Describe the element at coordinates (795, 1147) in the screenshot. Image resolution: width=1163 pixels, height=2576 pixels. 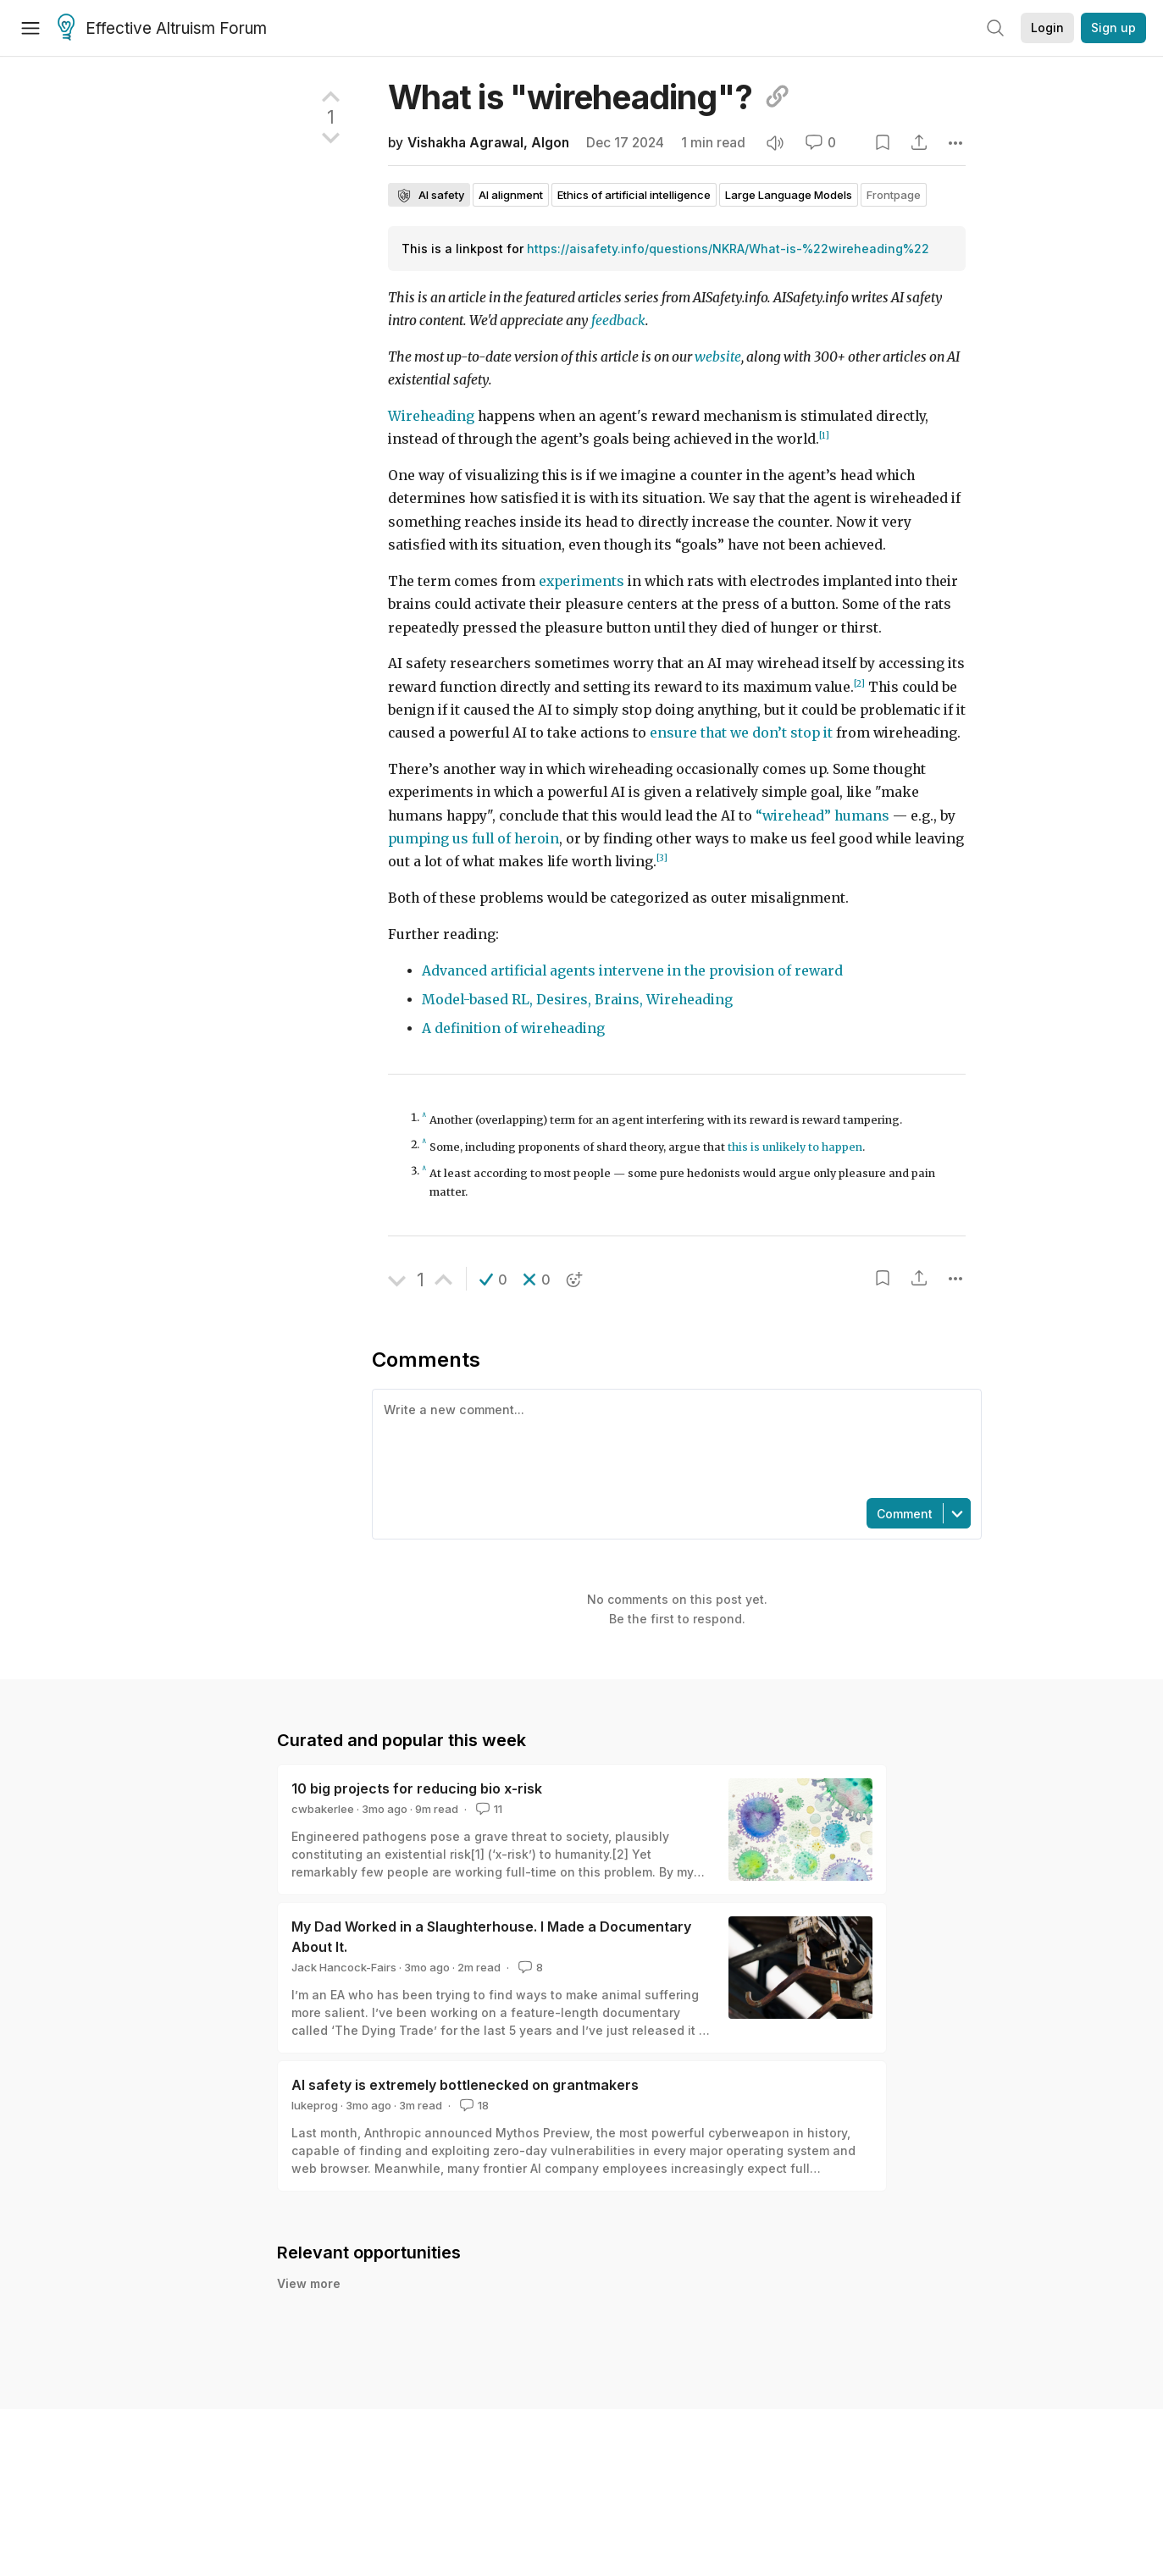
I see `this is unlikely to happen` at that location.